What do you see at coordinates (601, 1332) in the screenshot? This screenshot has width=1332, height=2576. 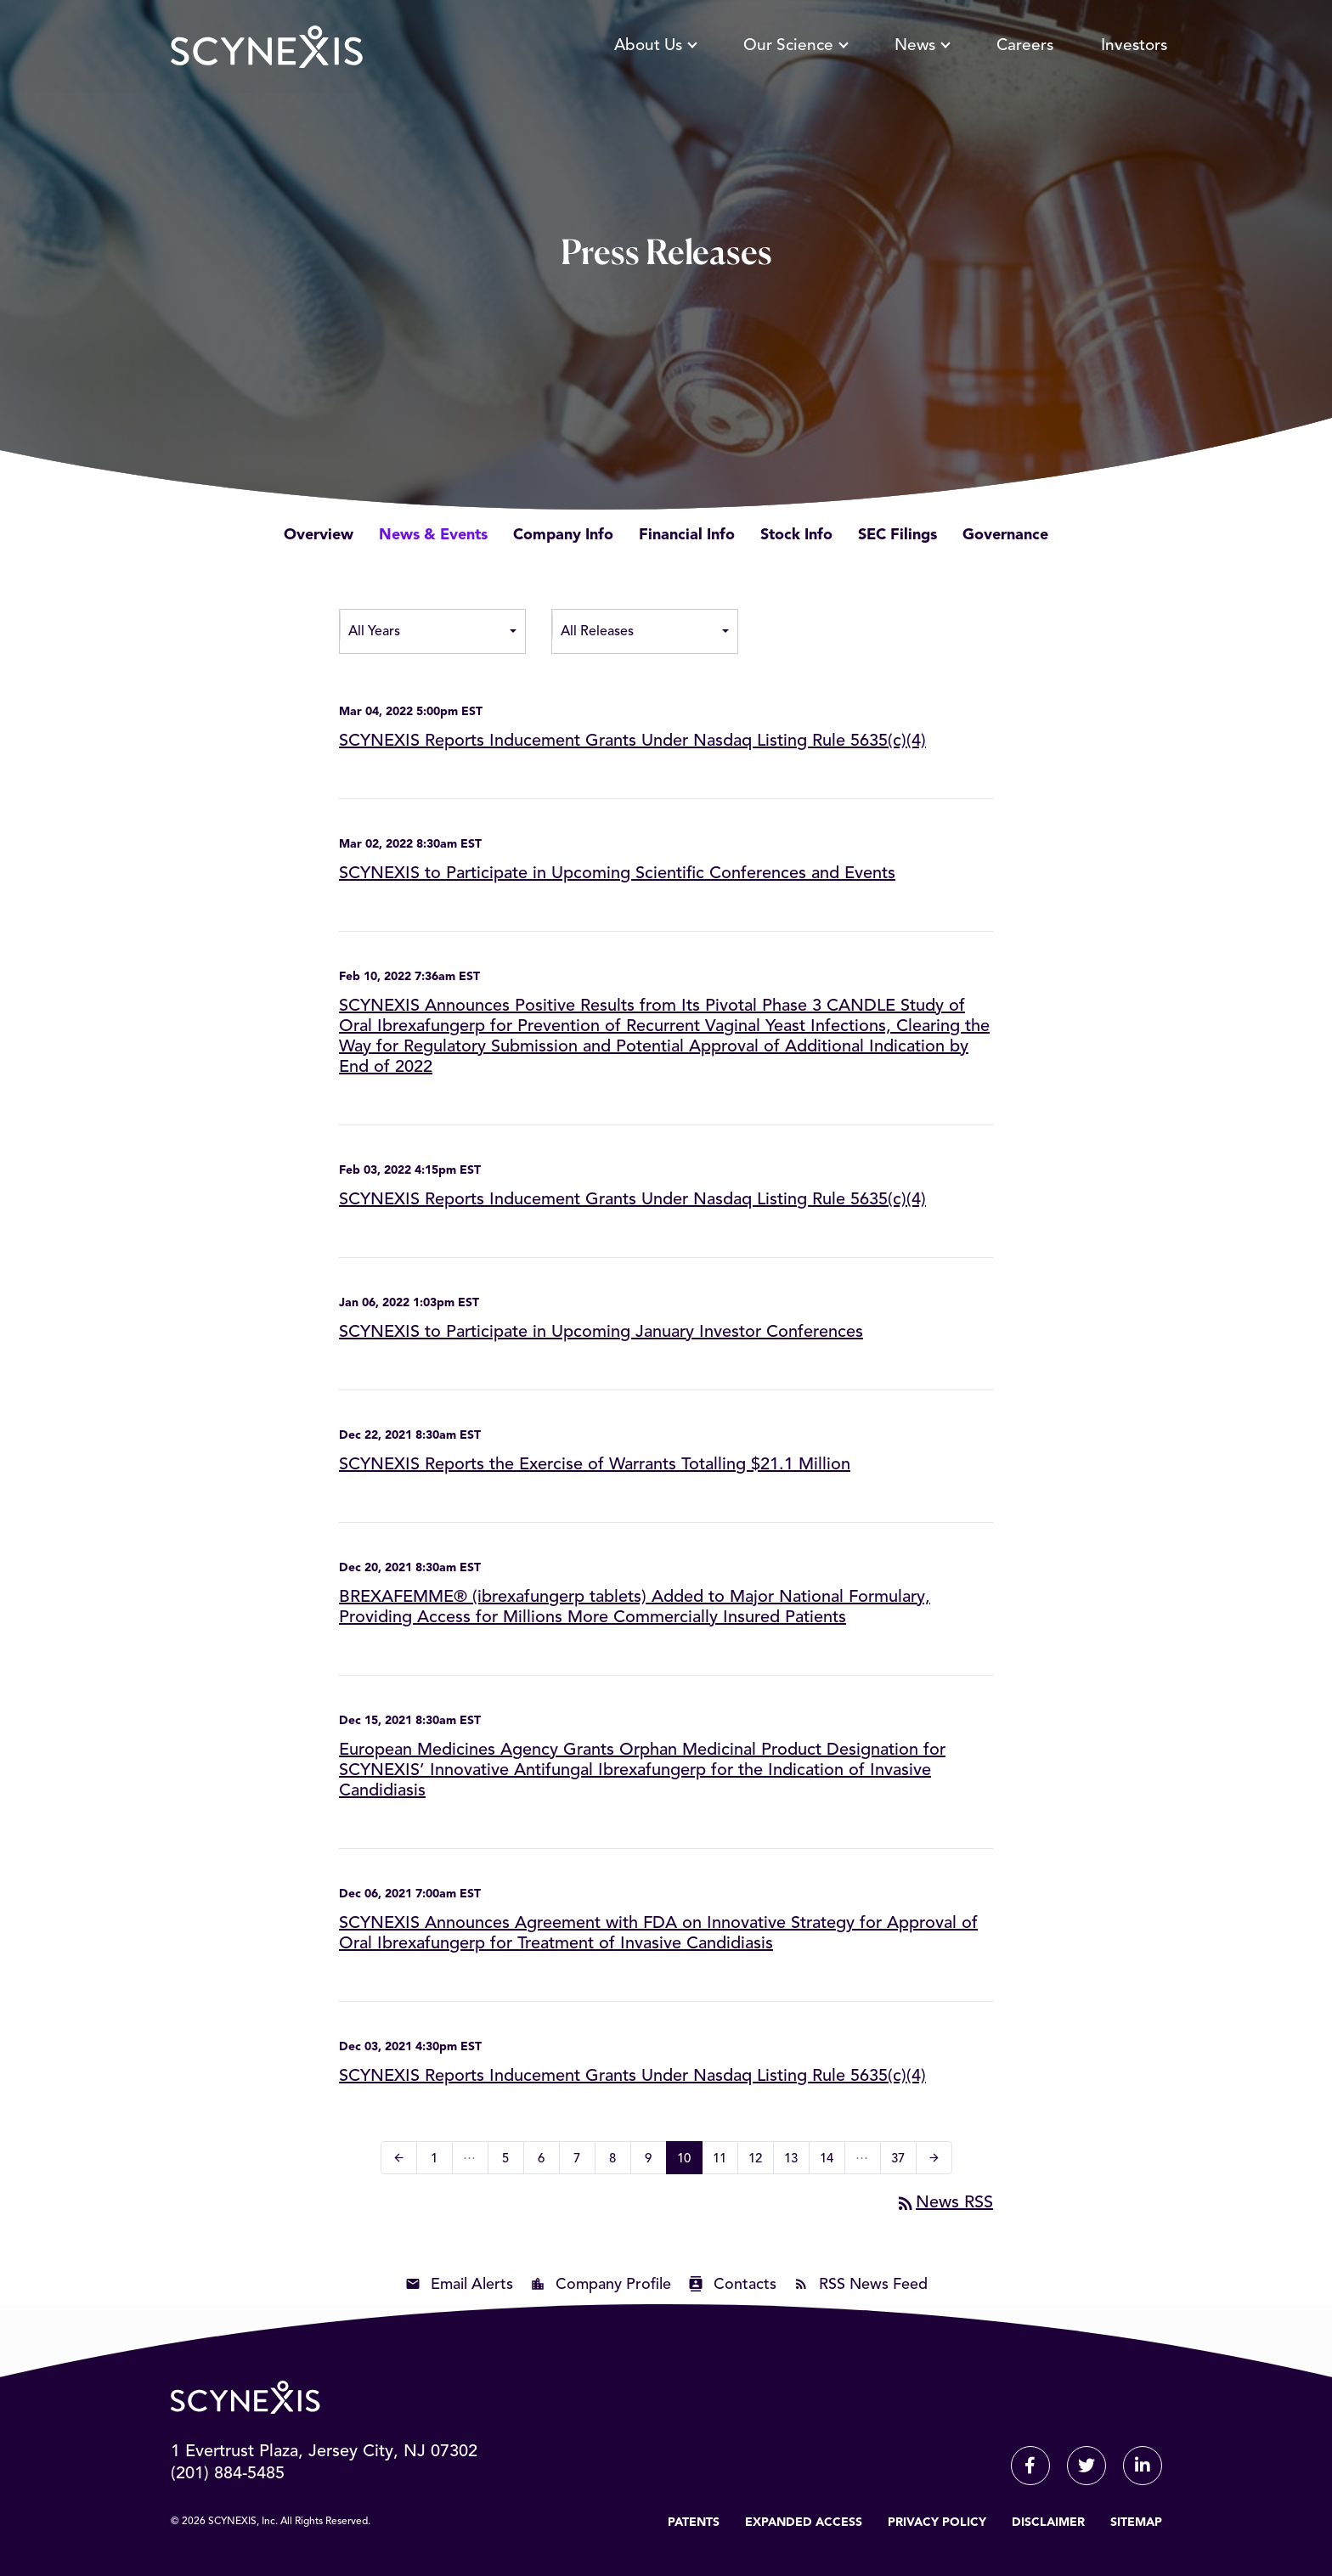 I see `SCYNEXIS to Participate in Upcoming January Investor Conferences` at bounding box center [601, 1332].